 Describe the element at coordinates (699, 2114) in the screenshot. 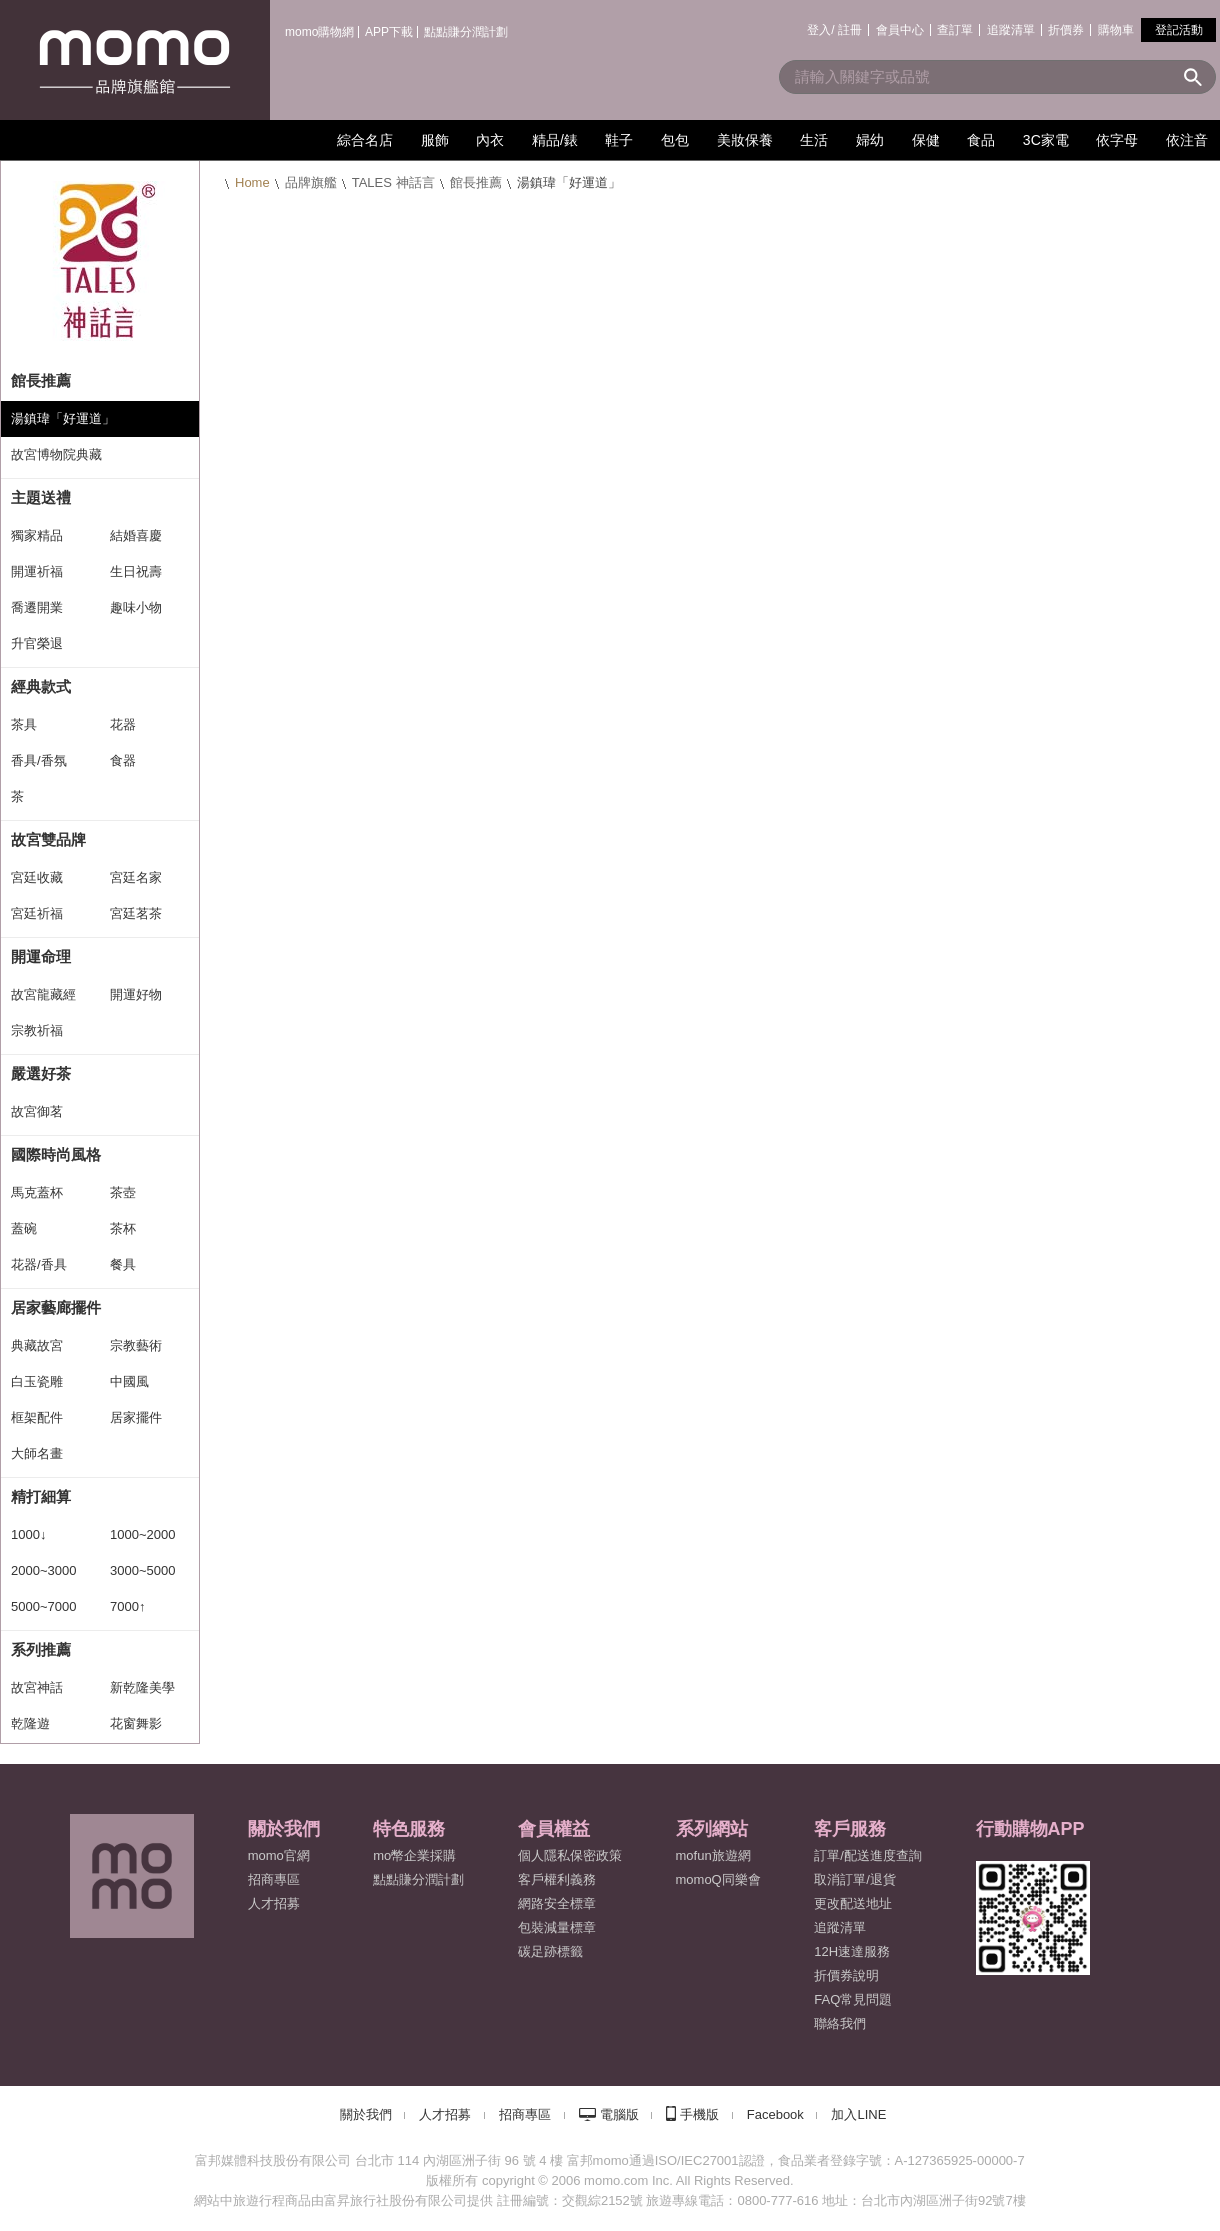

I see `手機版` at that location.